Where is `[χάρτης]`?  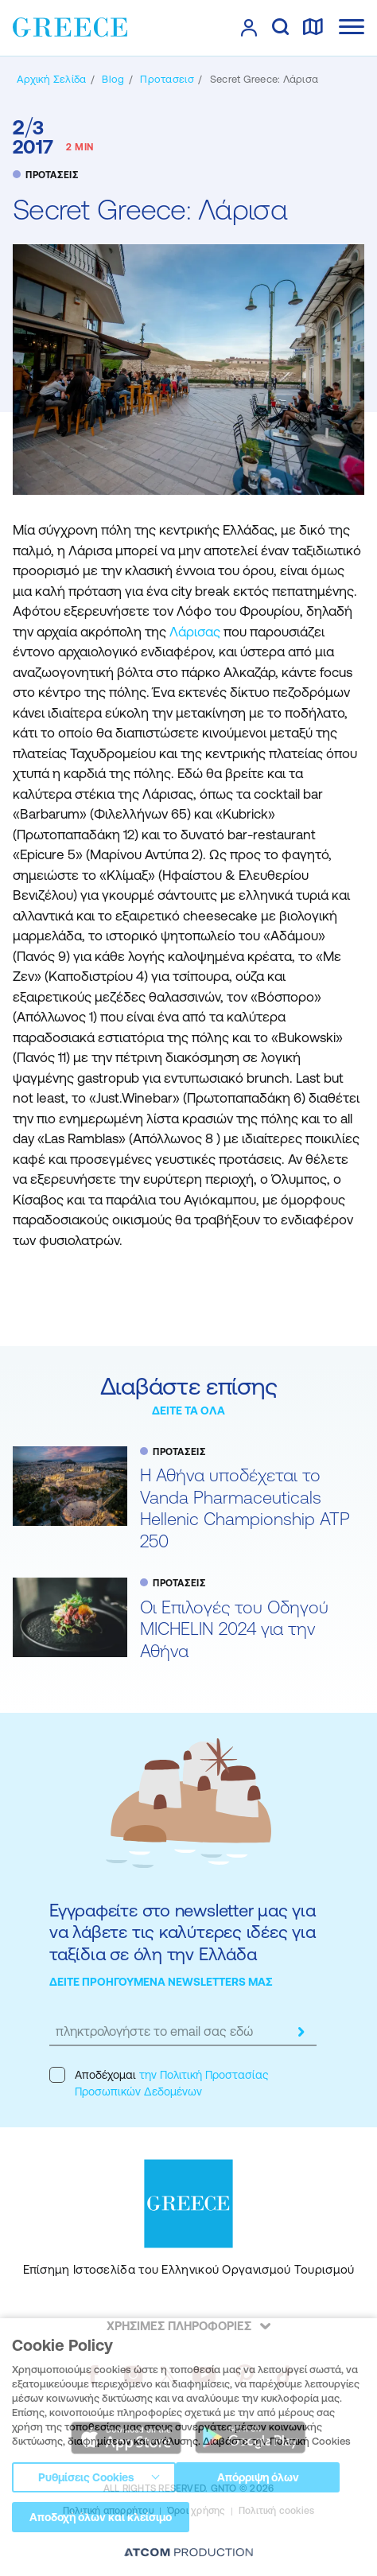 [χάρτης] is located at coordinates (312, 28).